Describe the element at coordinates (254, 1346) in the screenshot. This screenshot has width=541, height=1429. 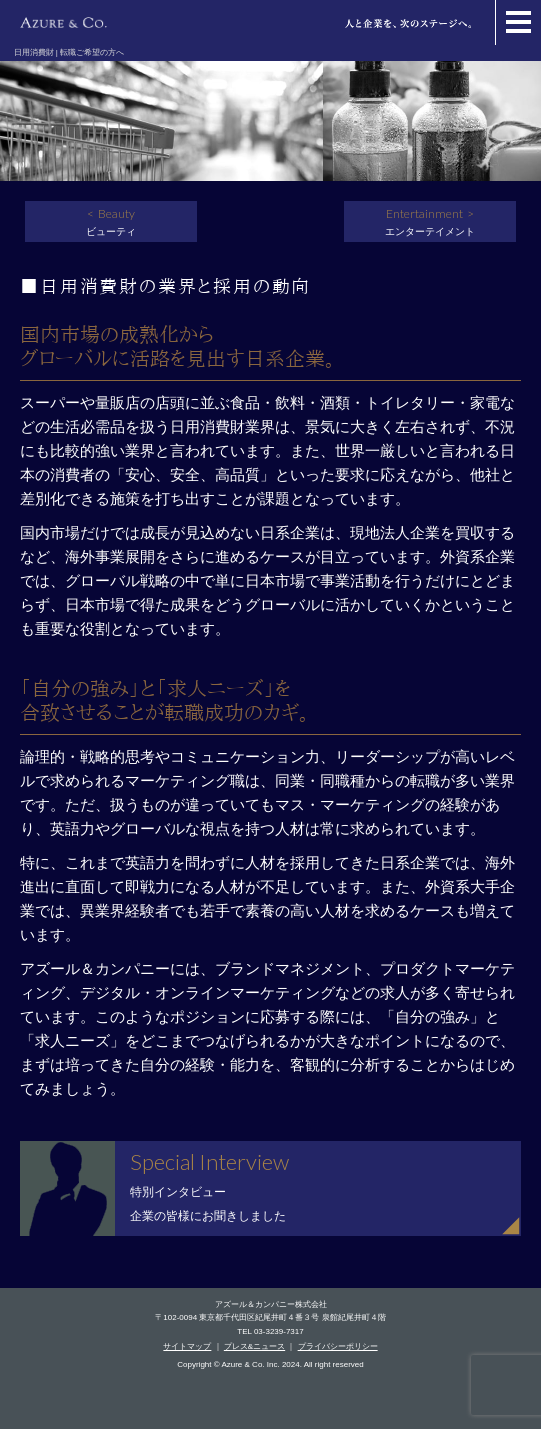
I see `プレス&ニュース` at that location.